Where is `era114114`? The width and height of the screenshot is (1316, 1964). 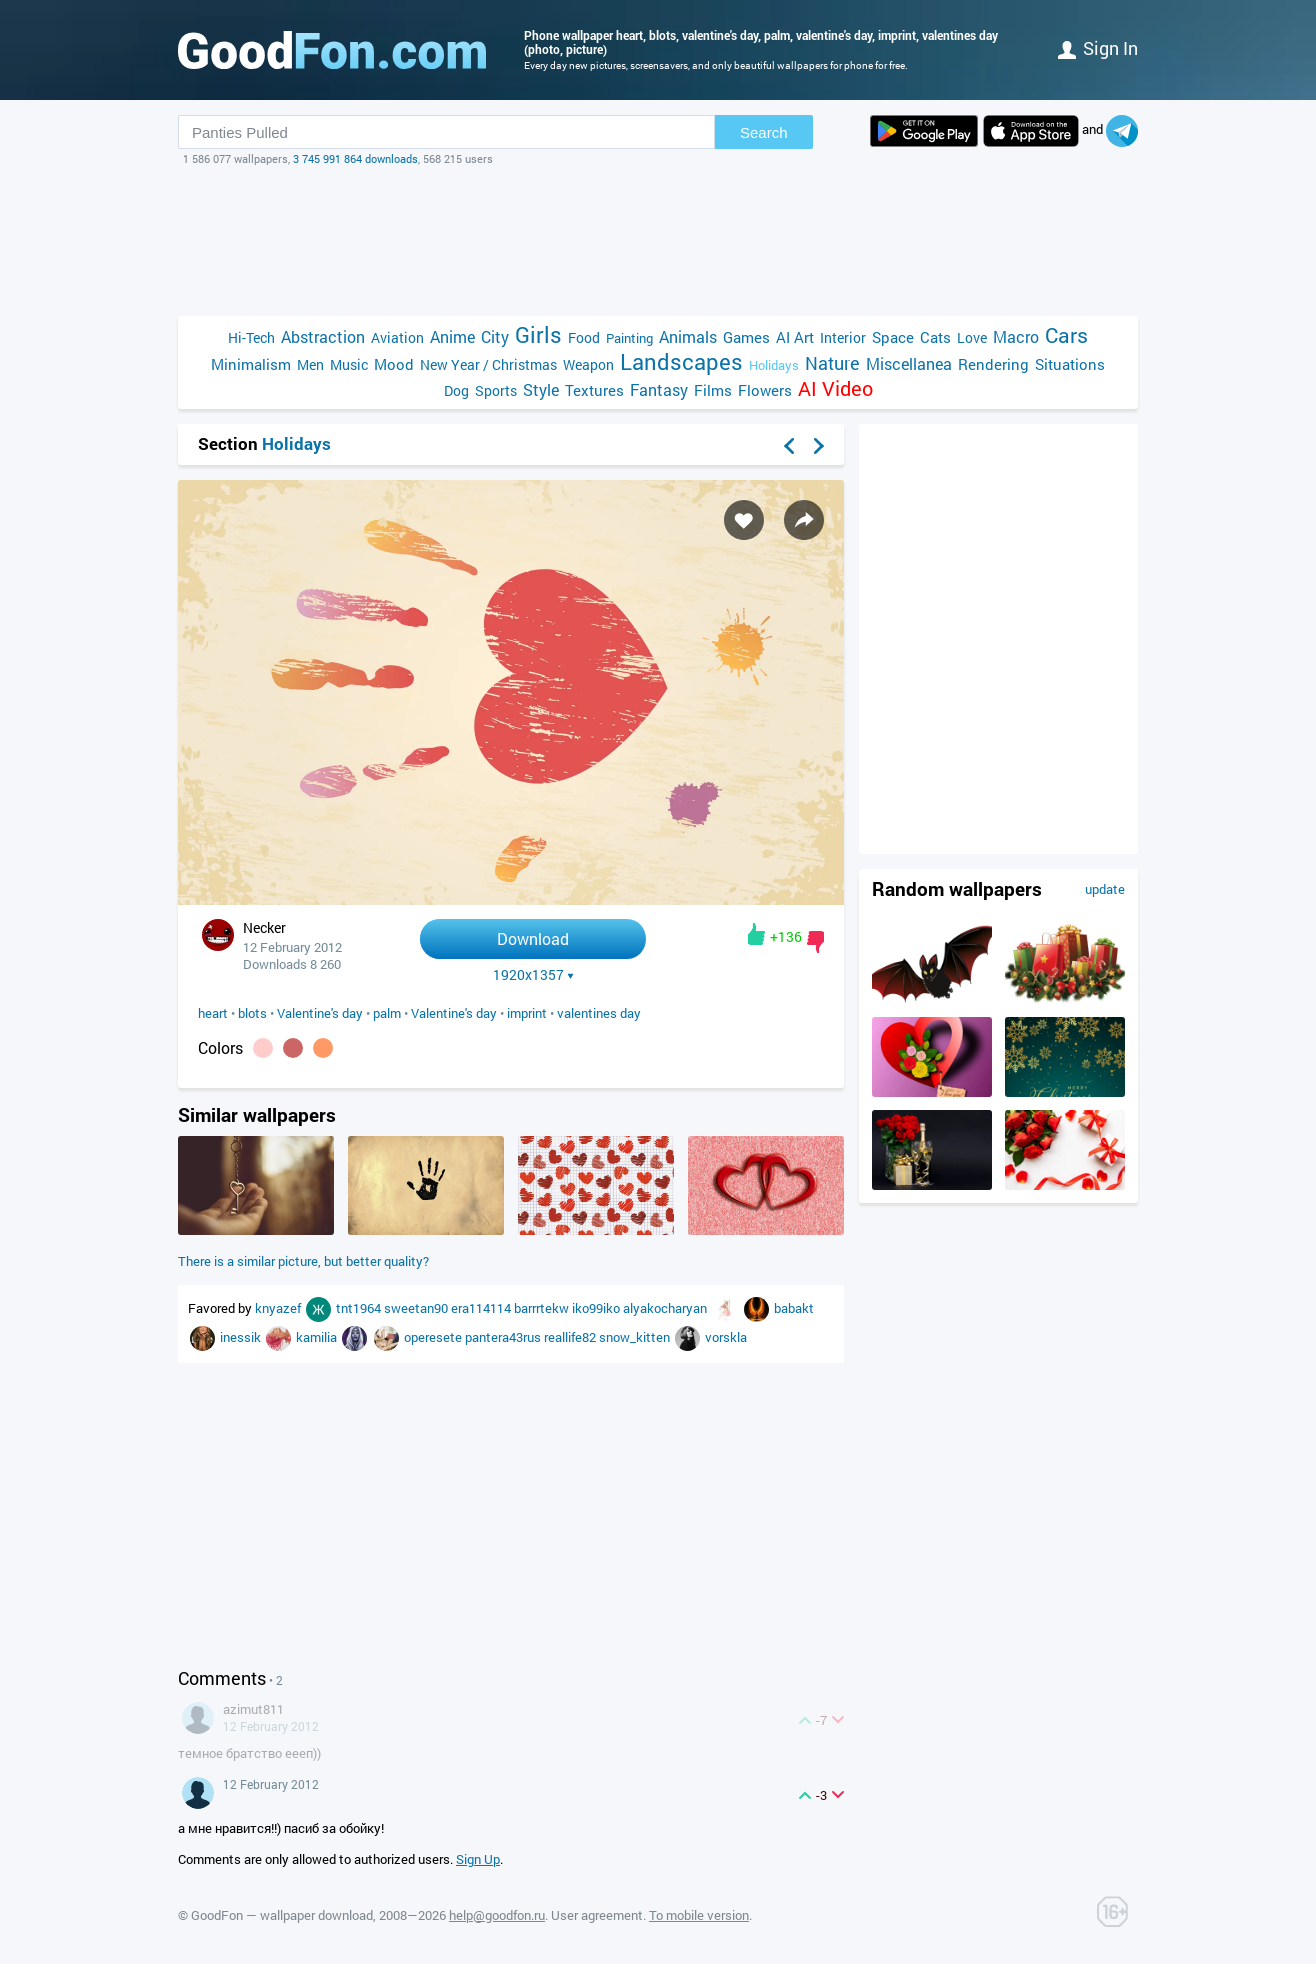 era114114 is located at coordinates (482, 1308).